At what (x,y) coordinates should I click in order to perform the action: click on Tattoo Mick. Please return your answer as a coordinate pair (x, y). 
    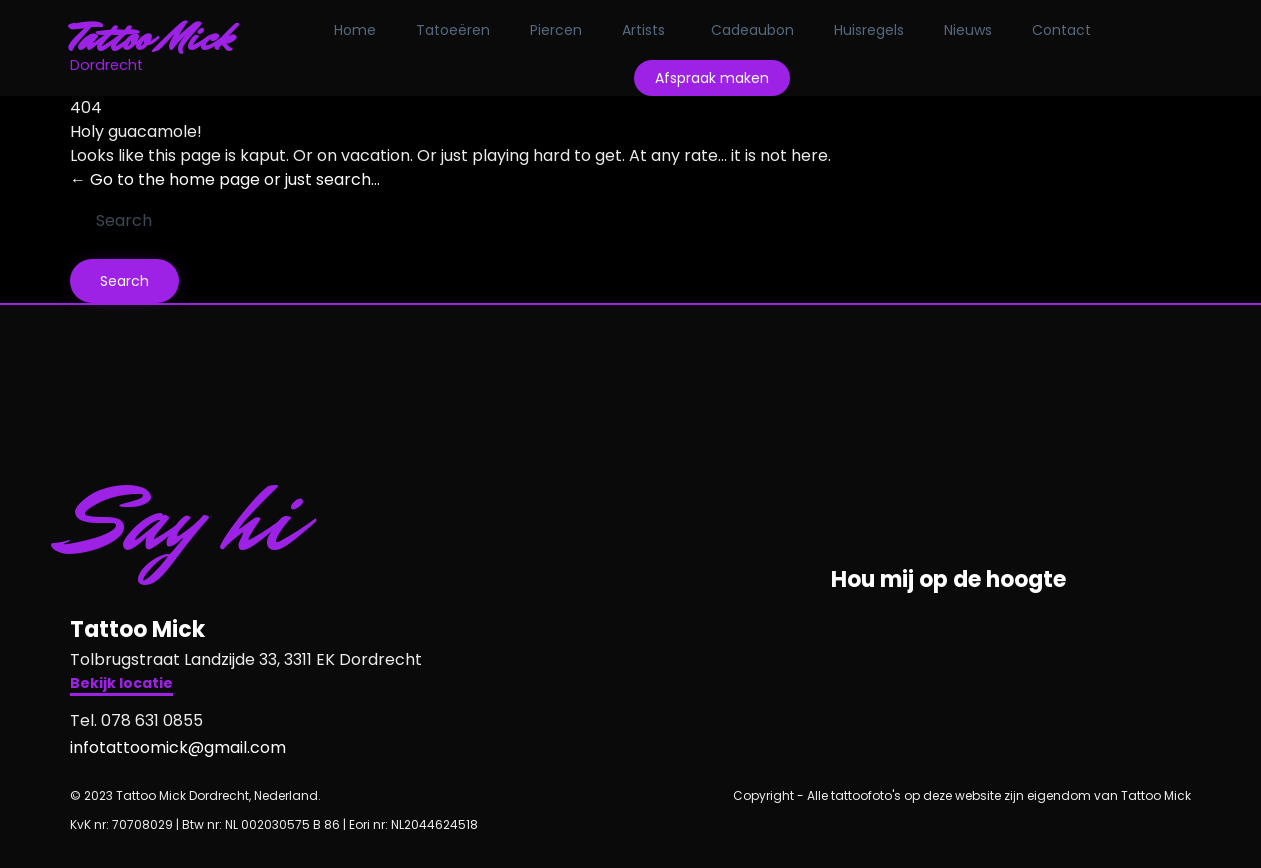
    Looking at the image, I should click on (151, 38).